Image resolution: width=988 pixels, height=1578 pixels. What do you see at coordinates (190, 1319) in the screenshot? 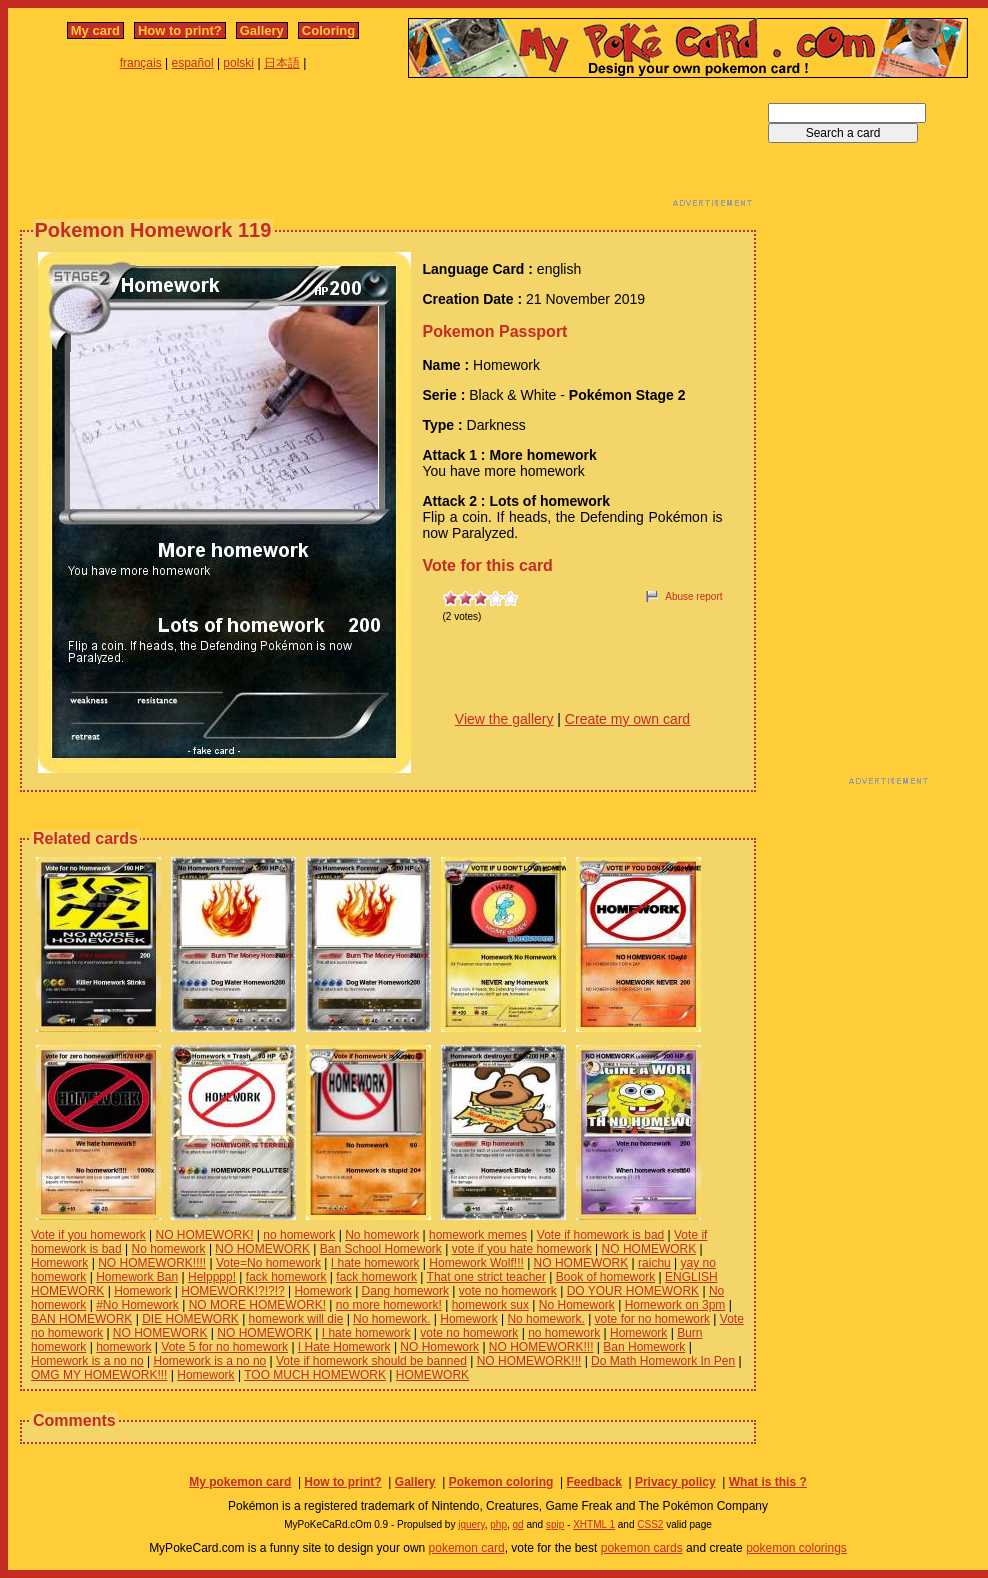
I see `DIE HOMEWORK` at bounding box center [190, 1319].